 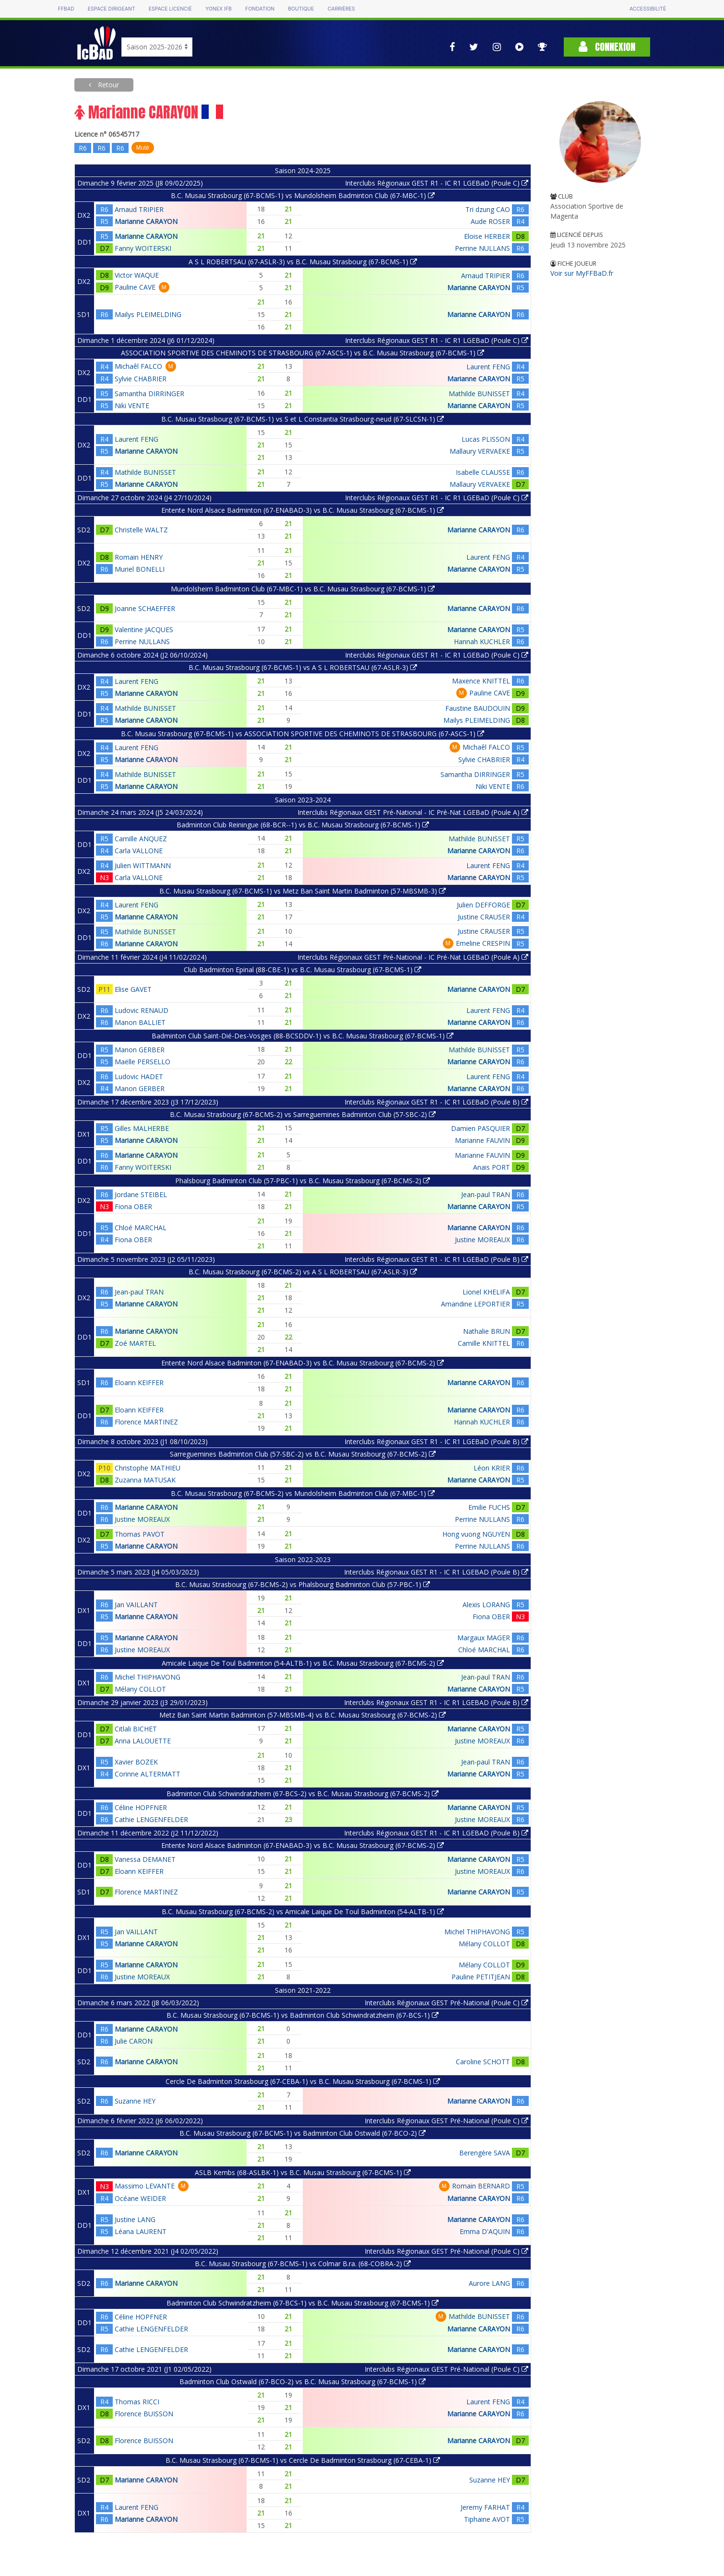 What do you see at coordinates (303, 2460) in the screenshot?
I see `B.C. Musau Strasbourg (67-BCMS-1) vs Cercle De Badminton Strasbourg (67-CEBA-1)` at bounding box center [303, 2460].